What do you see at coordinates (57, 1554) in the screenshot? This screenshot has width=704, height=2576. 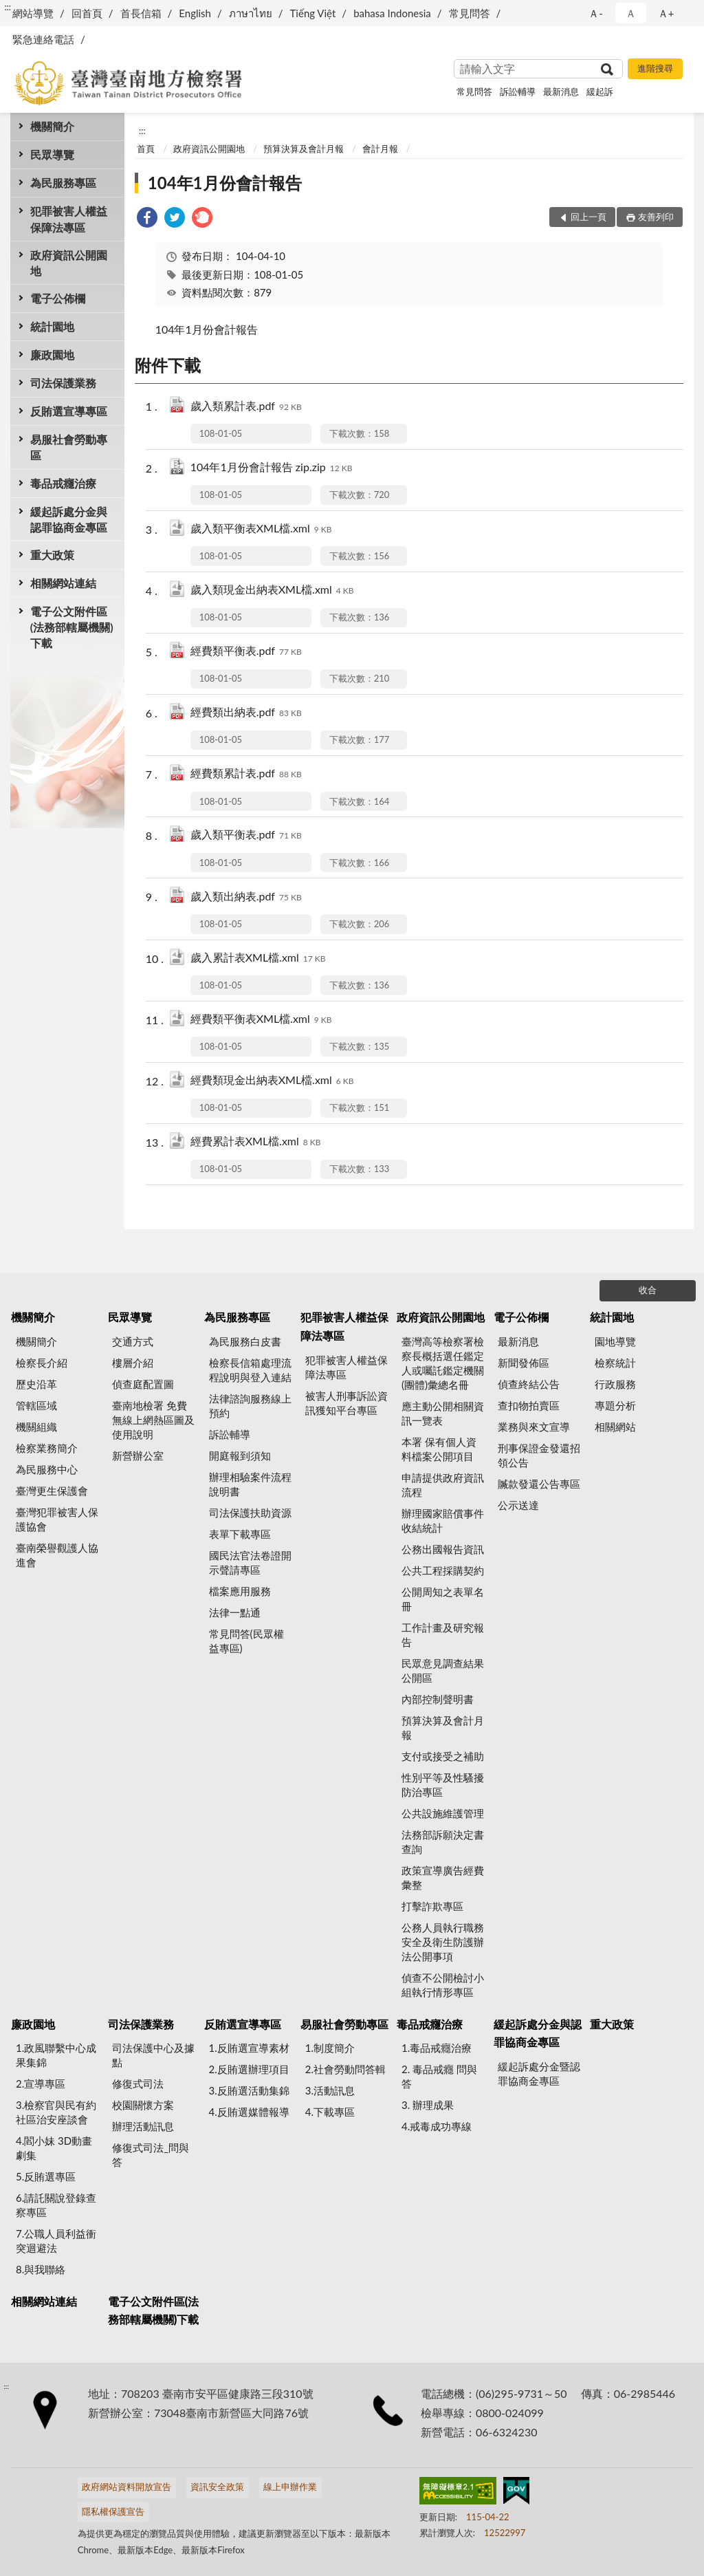 I see `臺南榮譽觀護人協進會` at bounding box center [57, 1554].